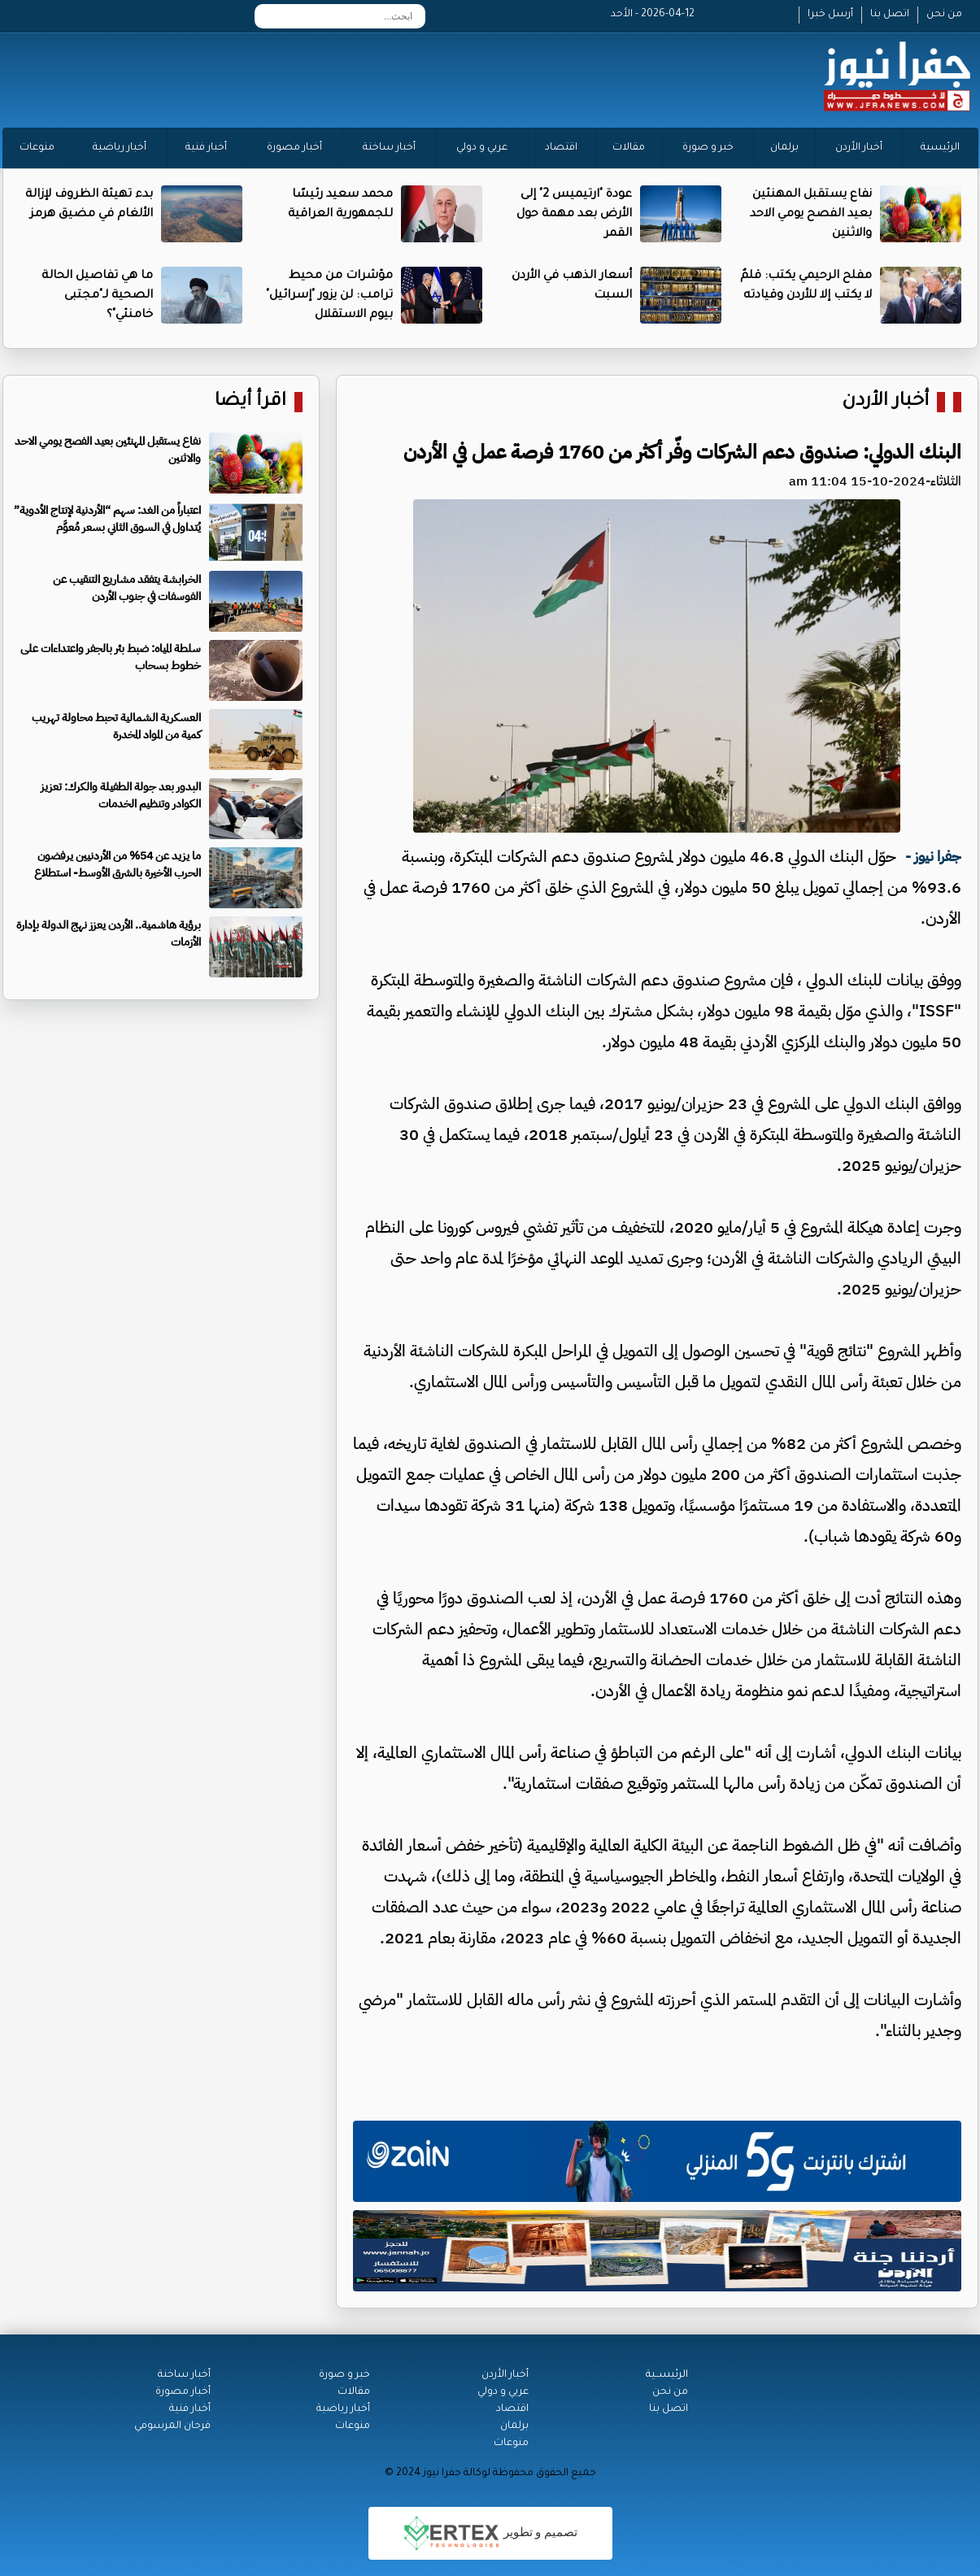 This screenshot has width=980, height=2576. I want to click on أرسل خبرا, so click(830, 14).